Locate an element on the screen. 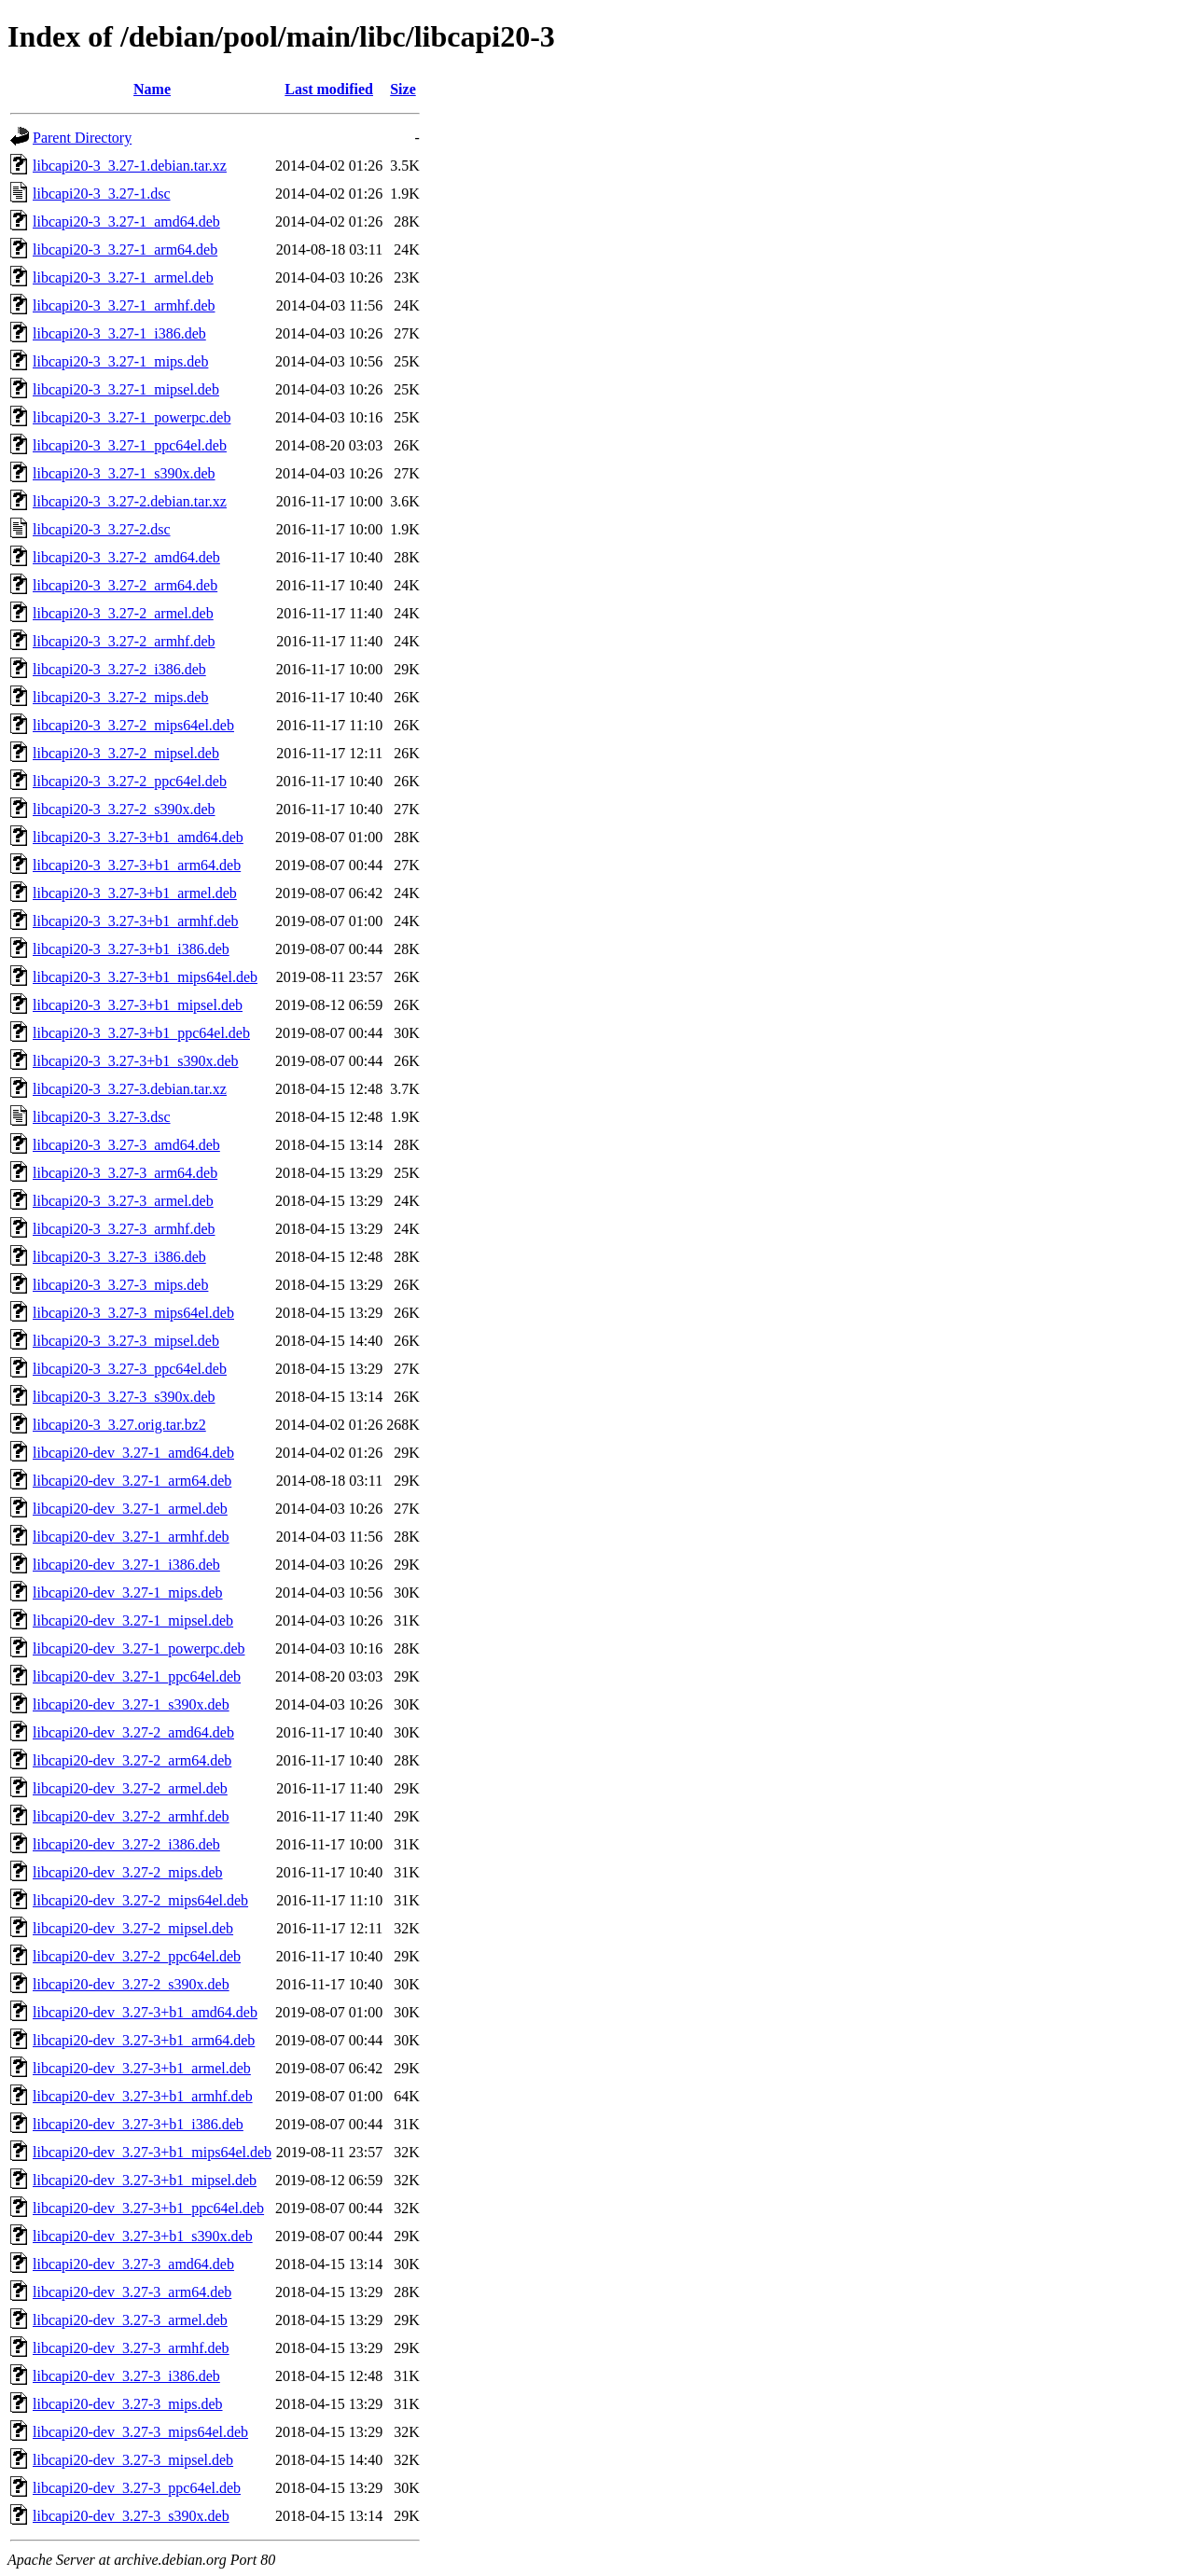 The height and width of the screenshot is (2576, 1194). libcapi20-dev_3.27-2_ppc64el.deb is located at coordinates (137, 1956).